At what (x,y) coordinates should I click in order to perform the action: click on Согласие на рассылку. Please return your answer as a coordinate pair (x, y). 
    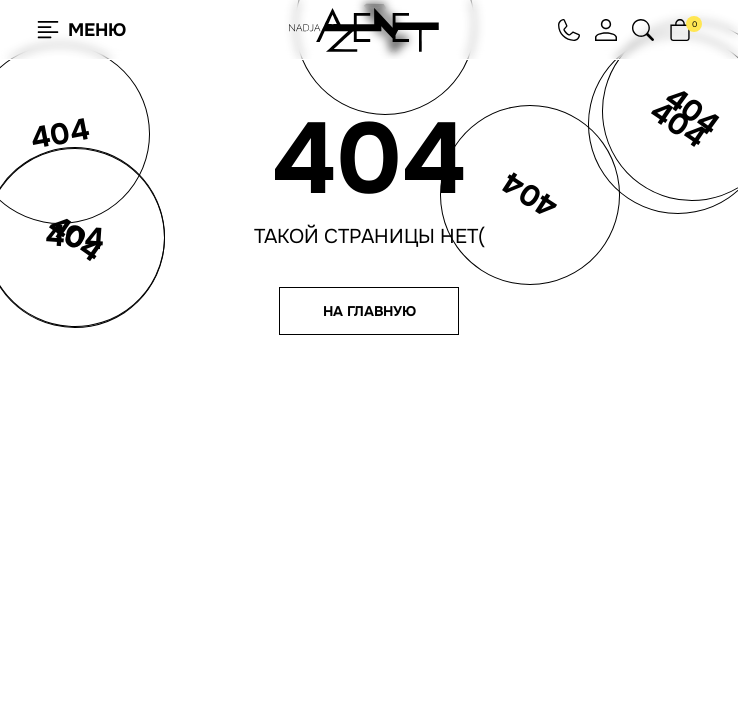
    Looking at the image, I should click on (535, 572).